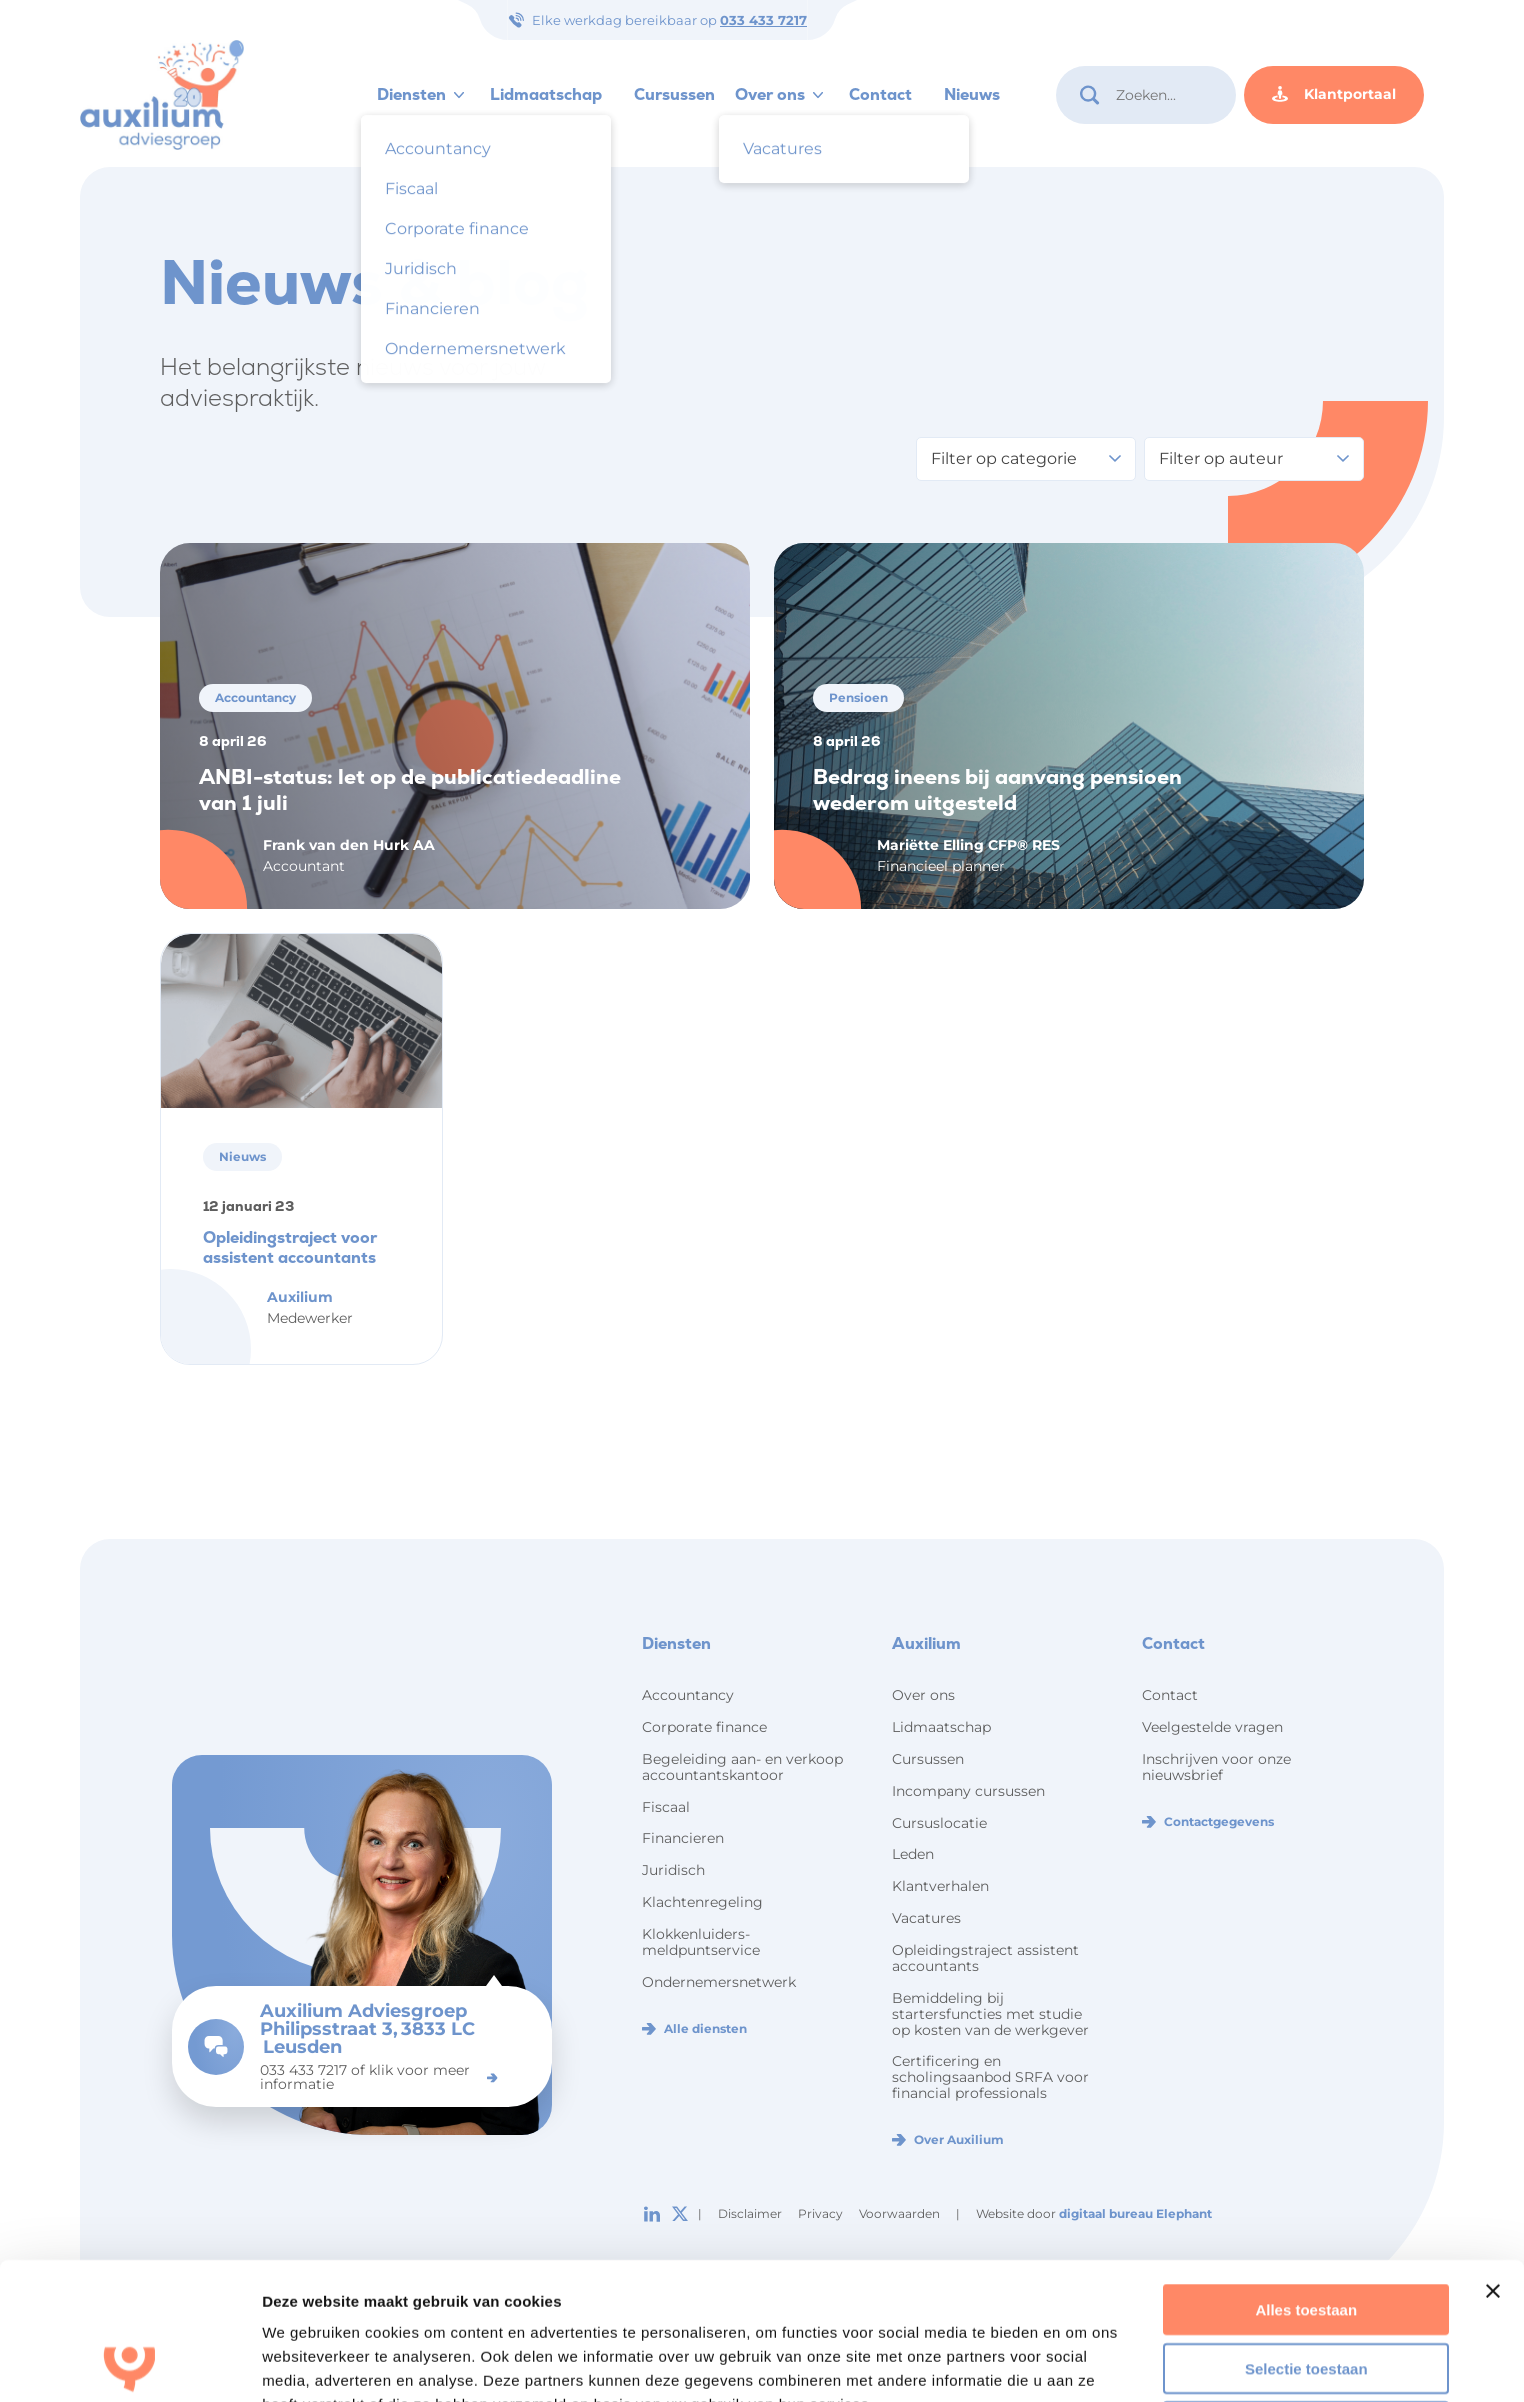 The width and height of the screenshot is (1524, 2402). What do you see at coordinates (688, 1695) in the screenshot?
I see `Accountancy` at bounding box center [688, 1695].